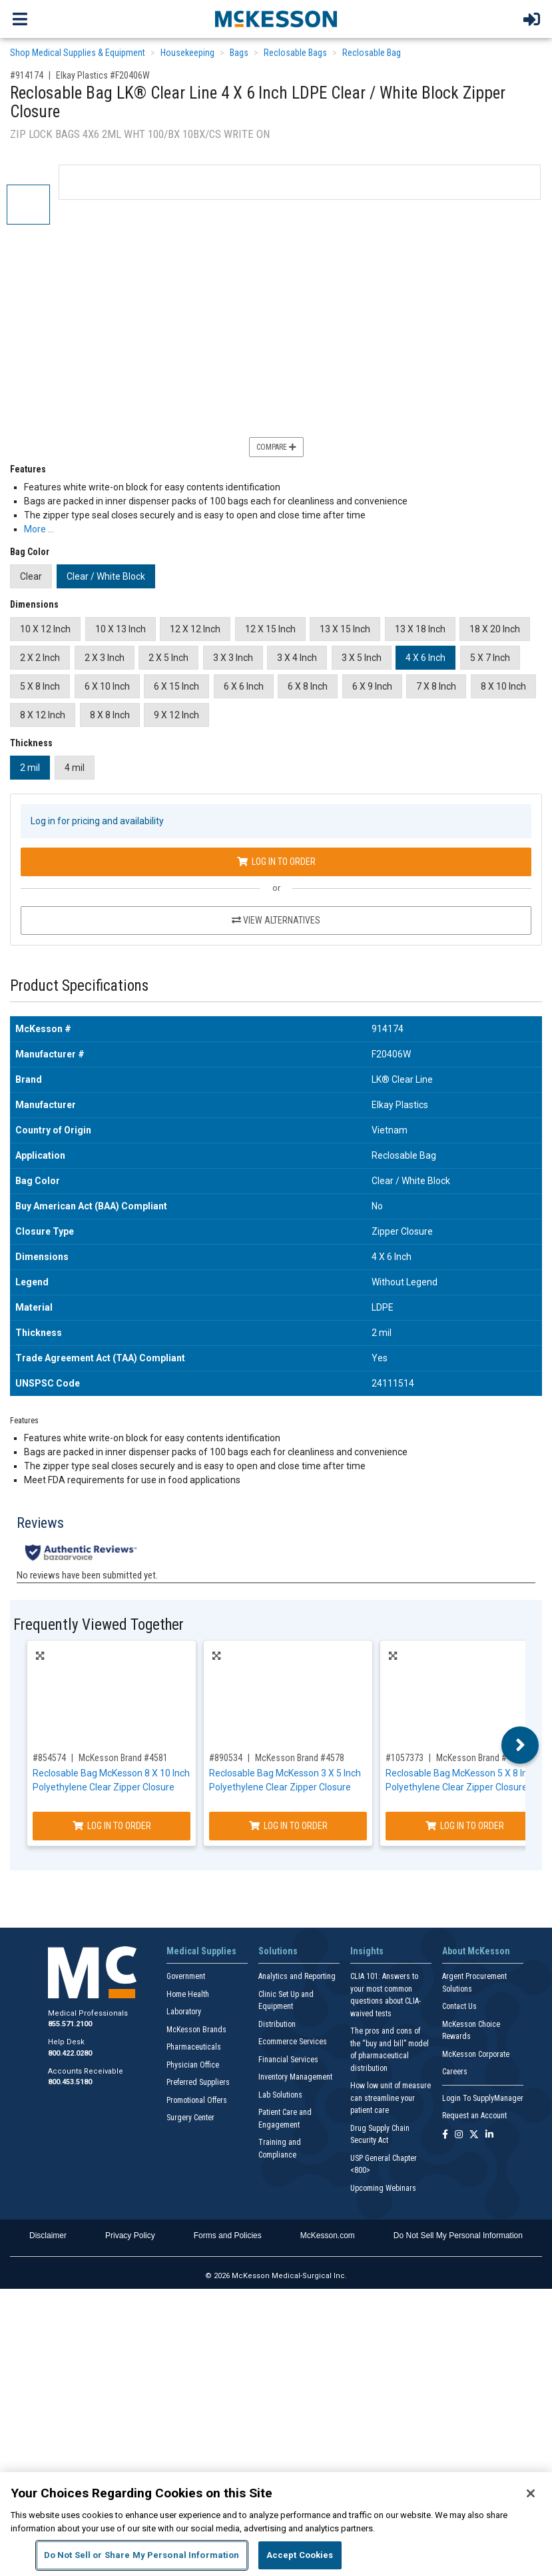 This screenshot has height=2576, width=552. I want to click on Upcoming Webinars, so click(383, 2188).